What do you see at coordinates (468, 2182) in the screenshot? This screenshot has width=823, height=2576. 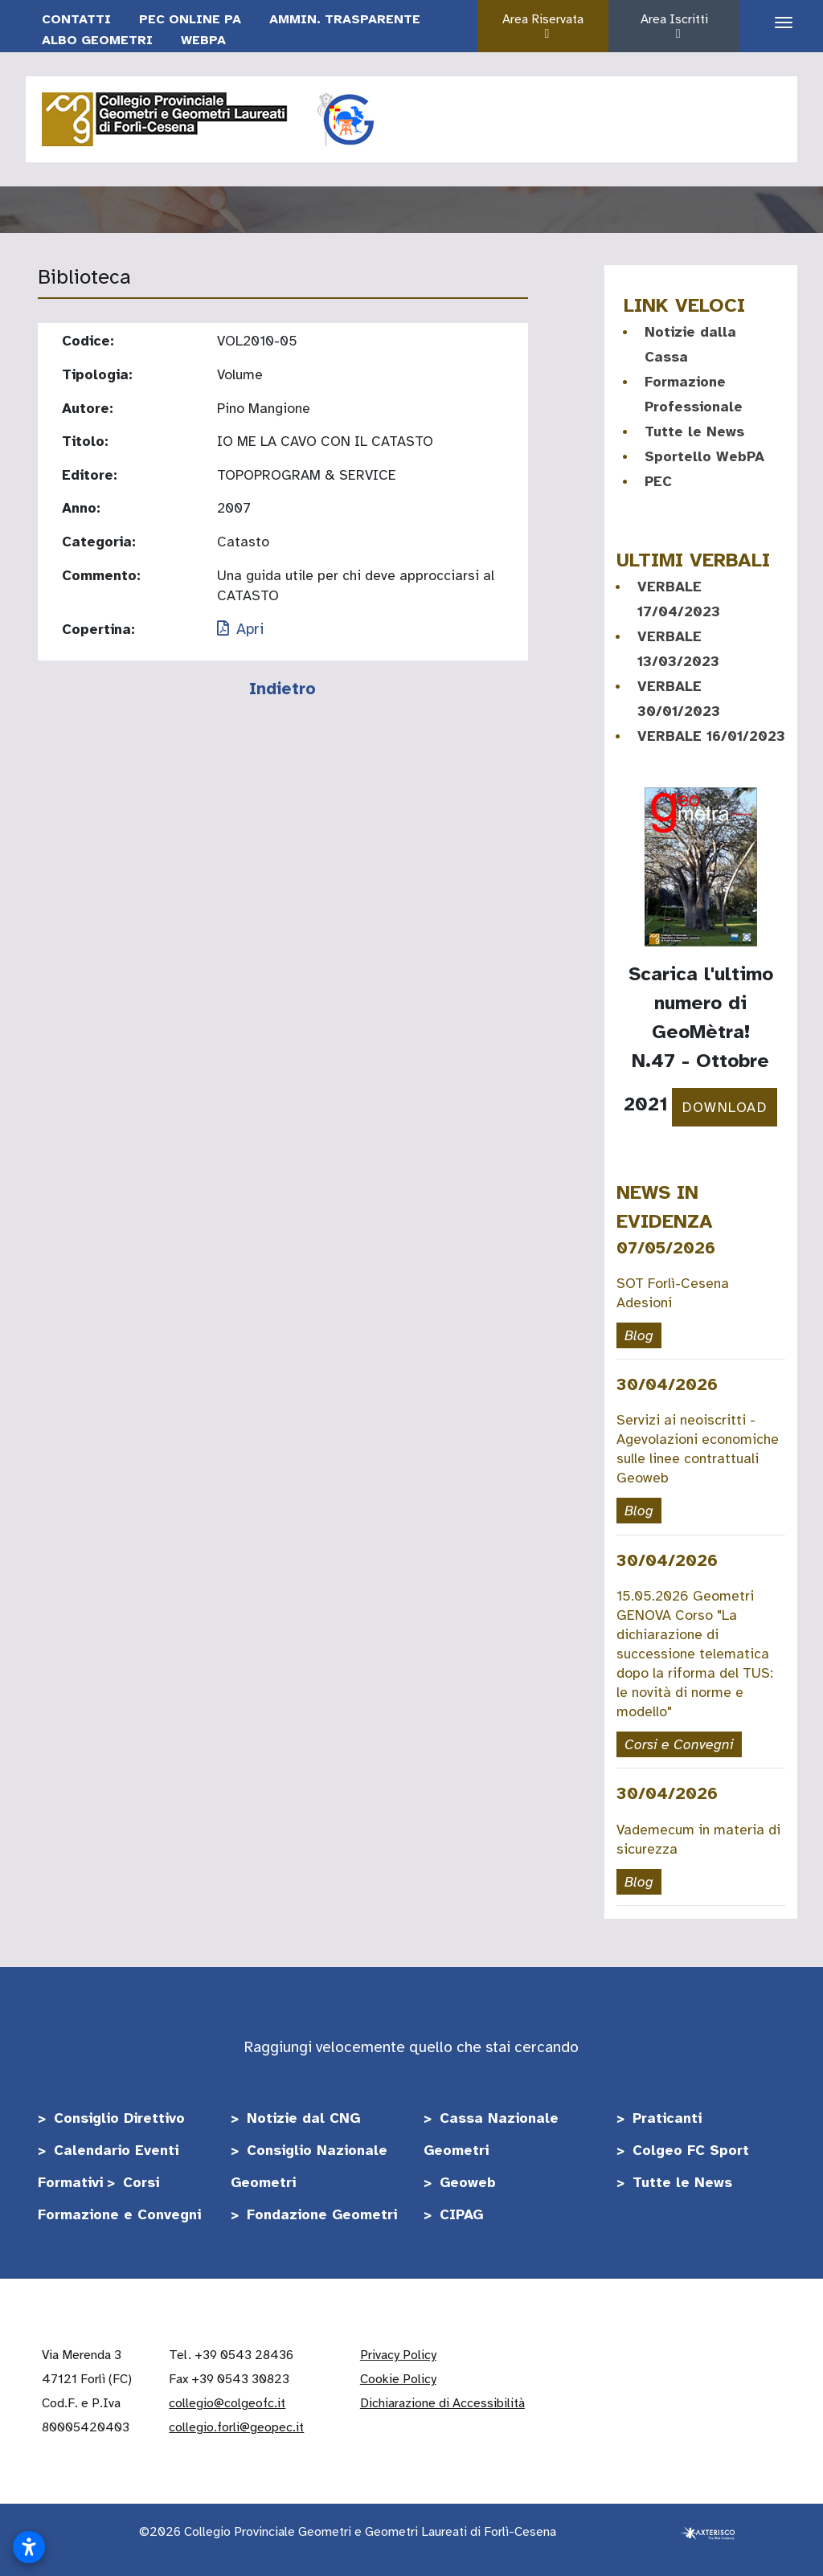 I see `Geoweb` at bounding box center [468, 2182].